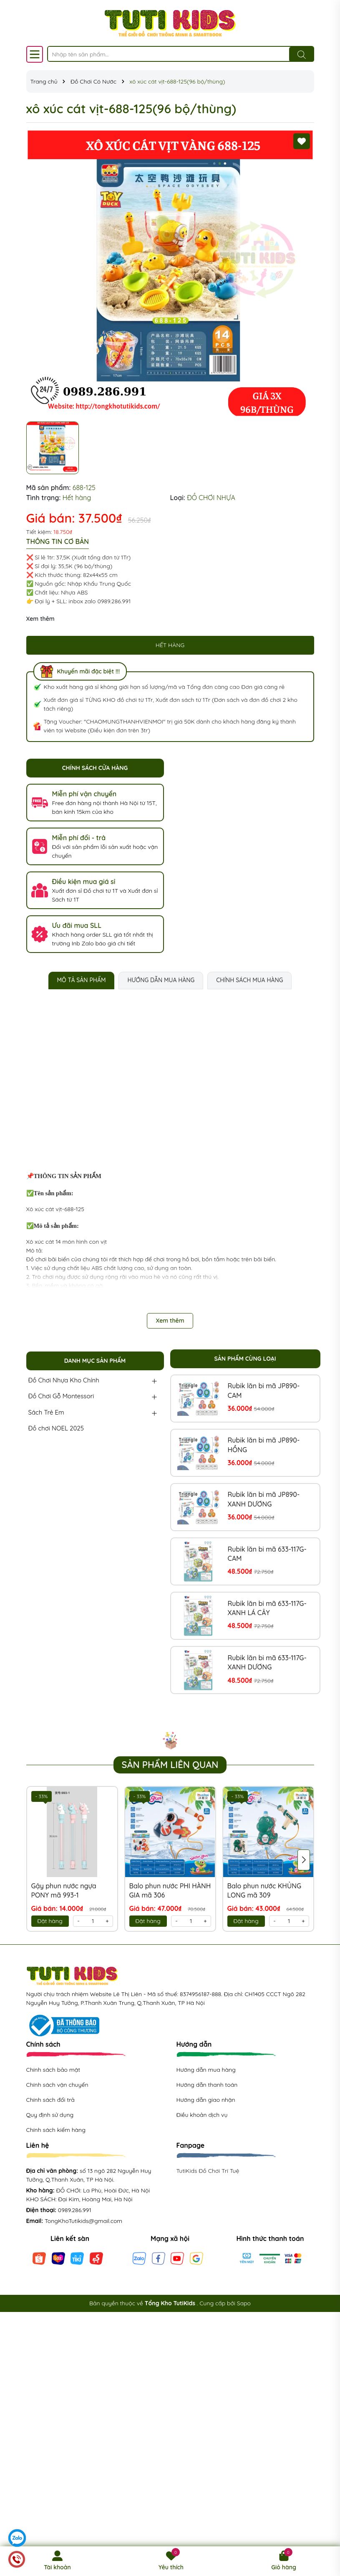 The image size is (340, 2576). I want to click on Rubik lăn bi mã 633-117G-CAM, so click(267, 1553).